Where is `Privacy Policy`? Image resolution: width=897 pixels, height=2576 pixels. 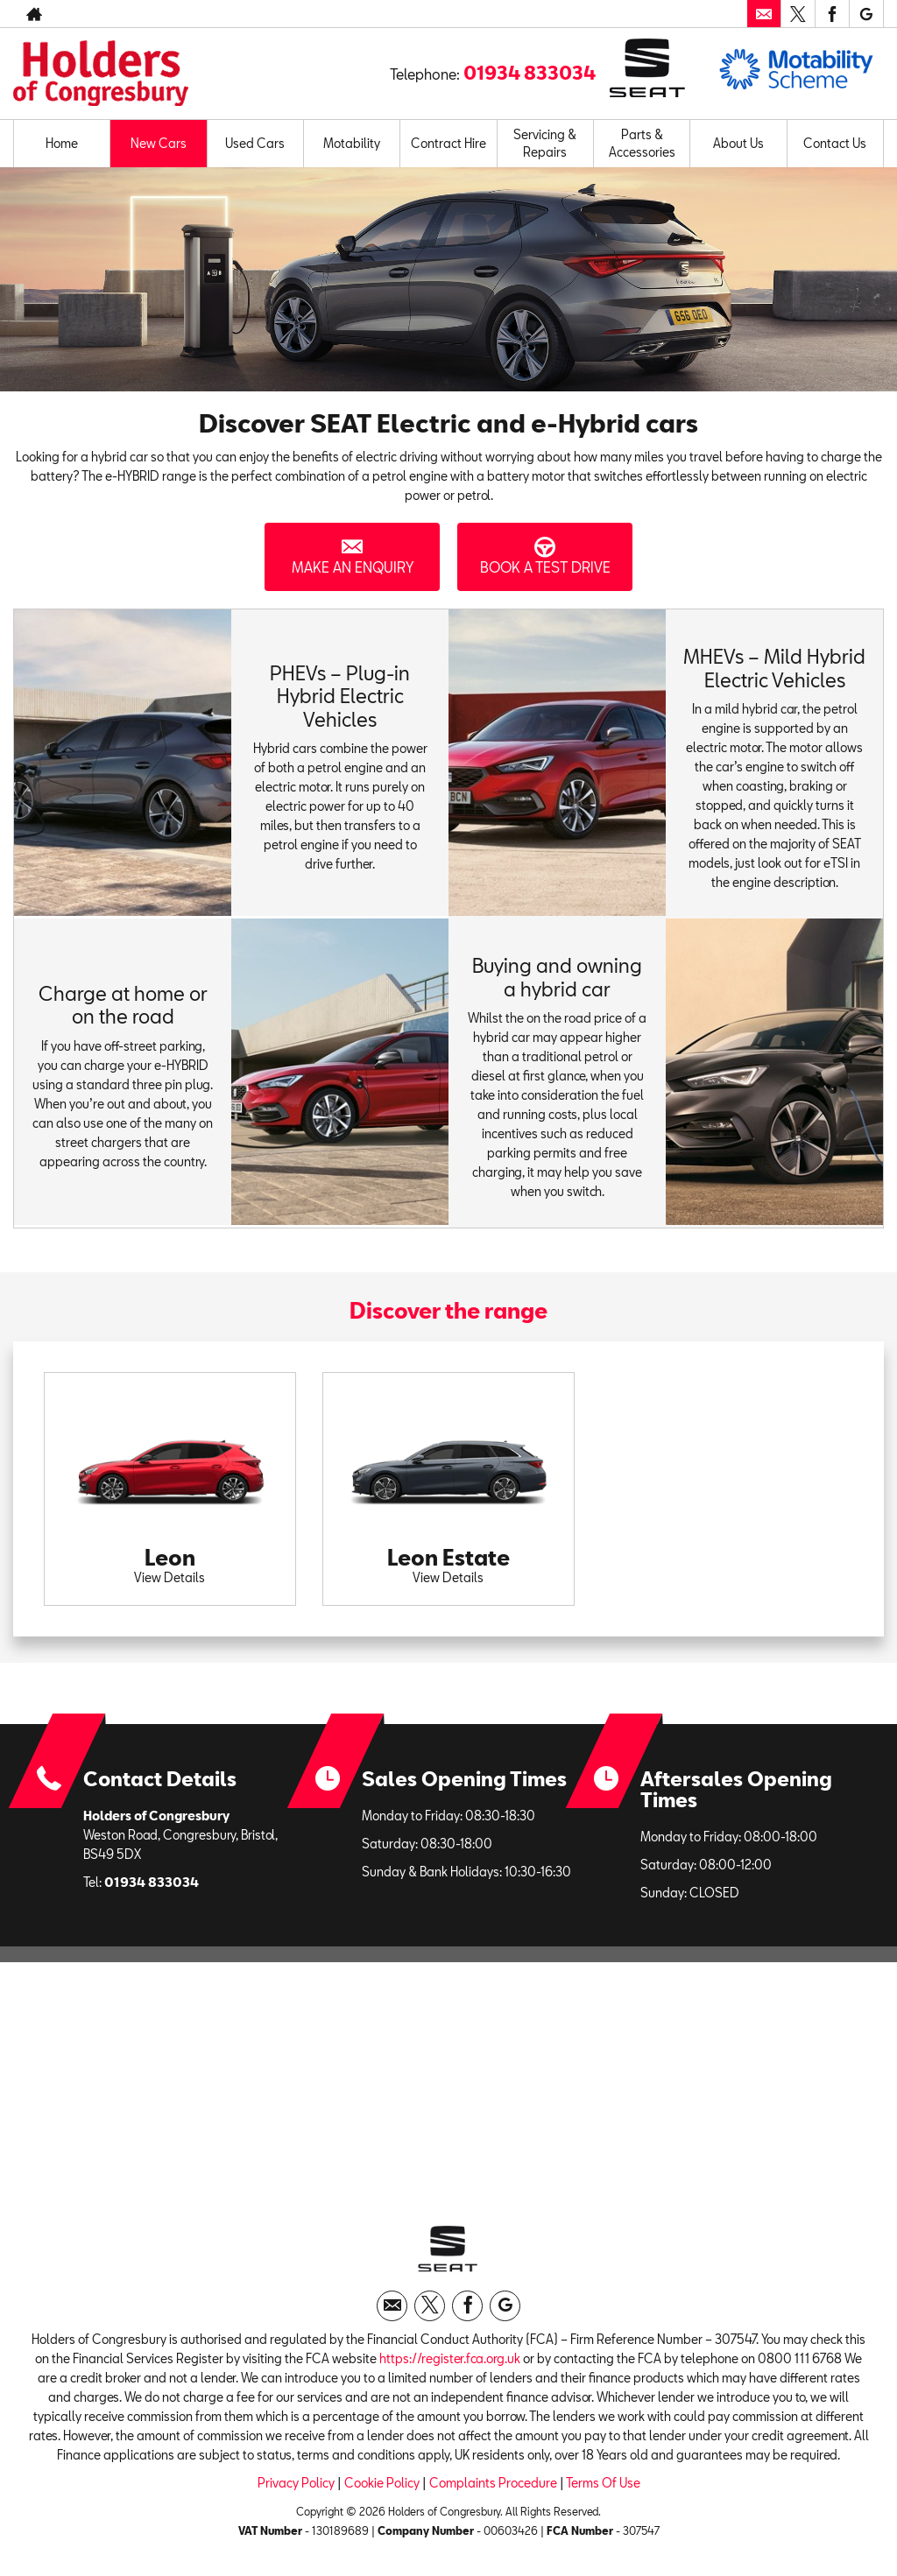
Privacy Policy is located at coordinates (296, 2487).